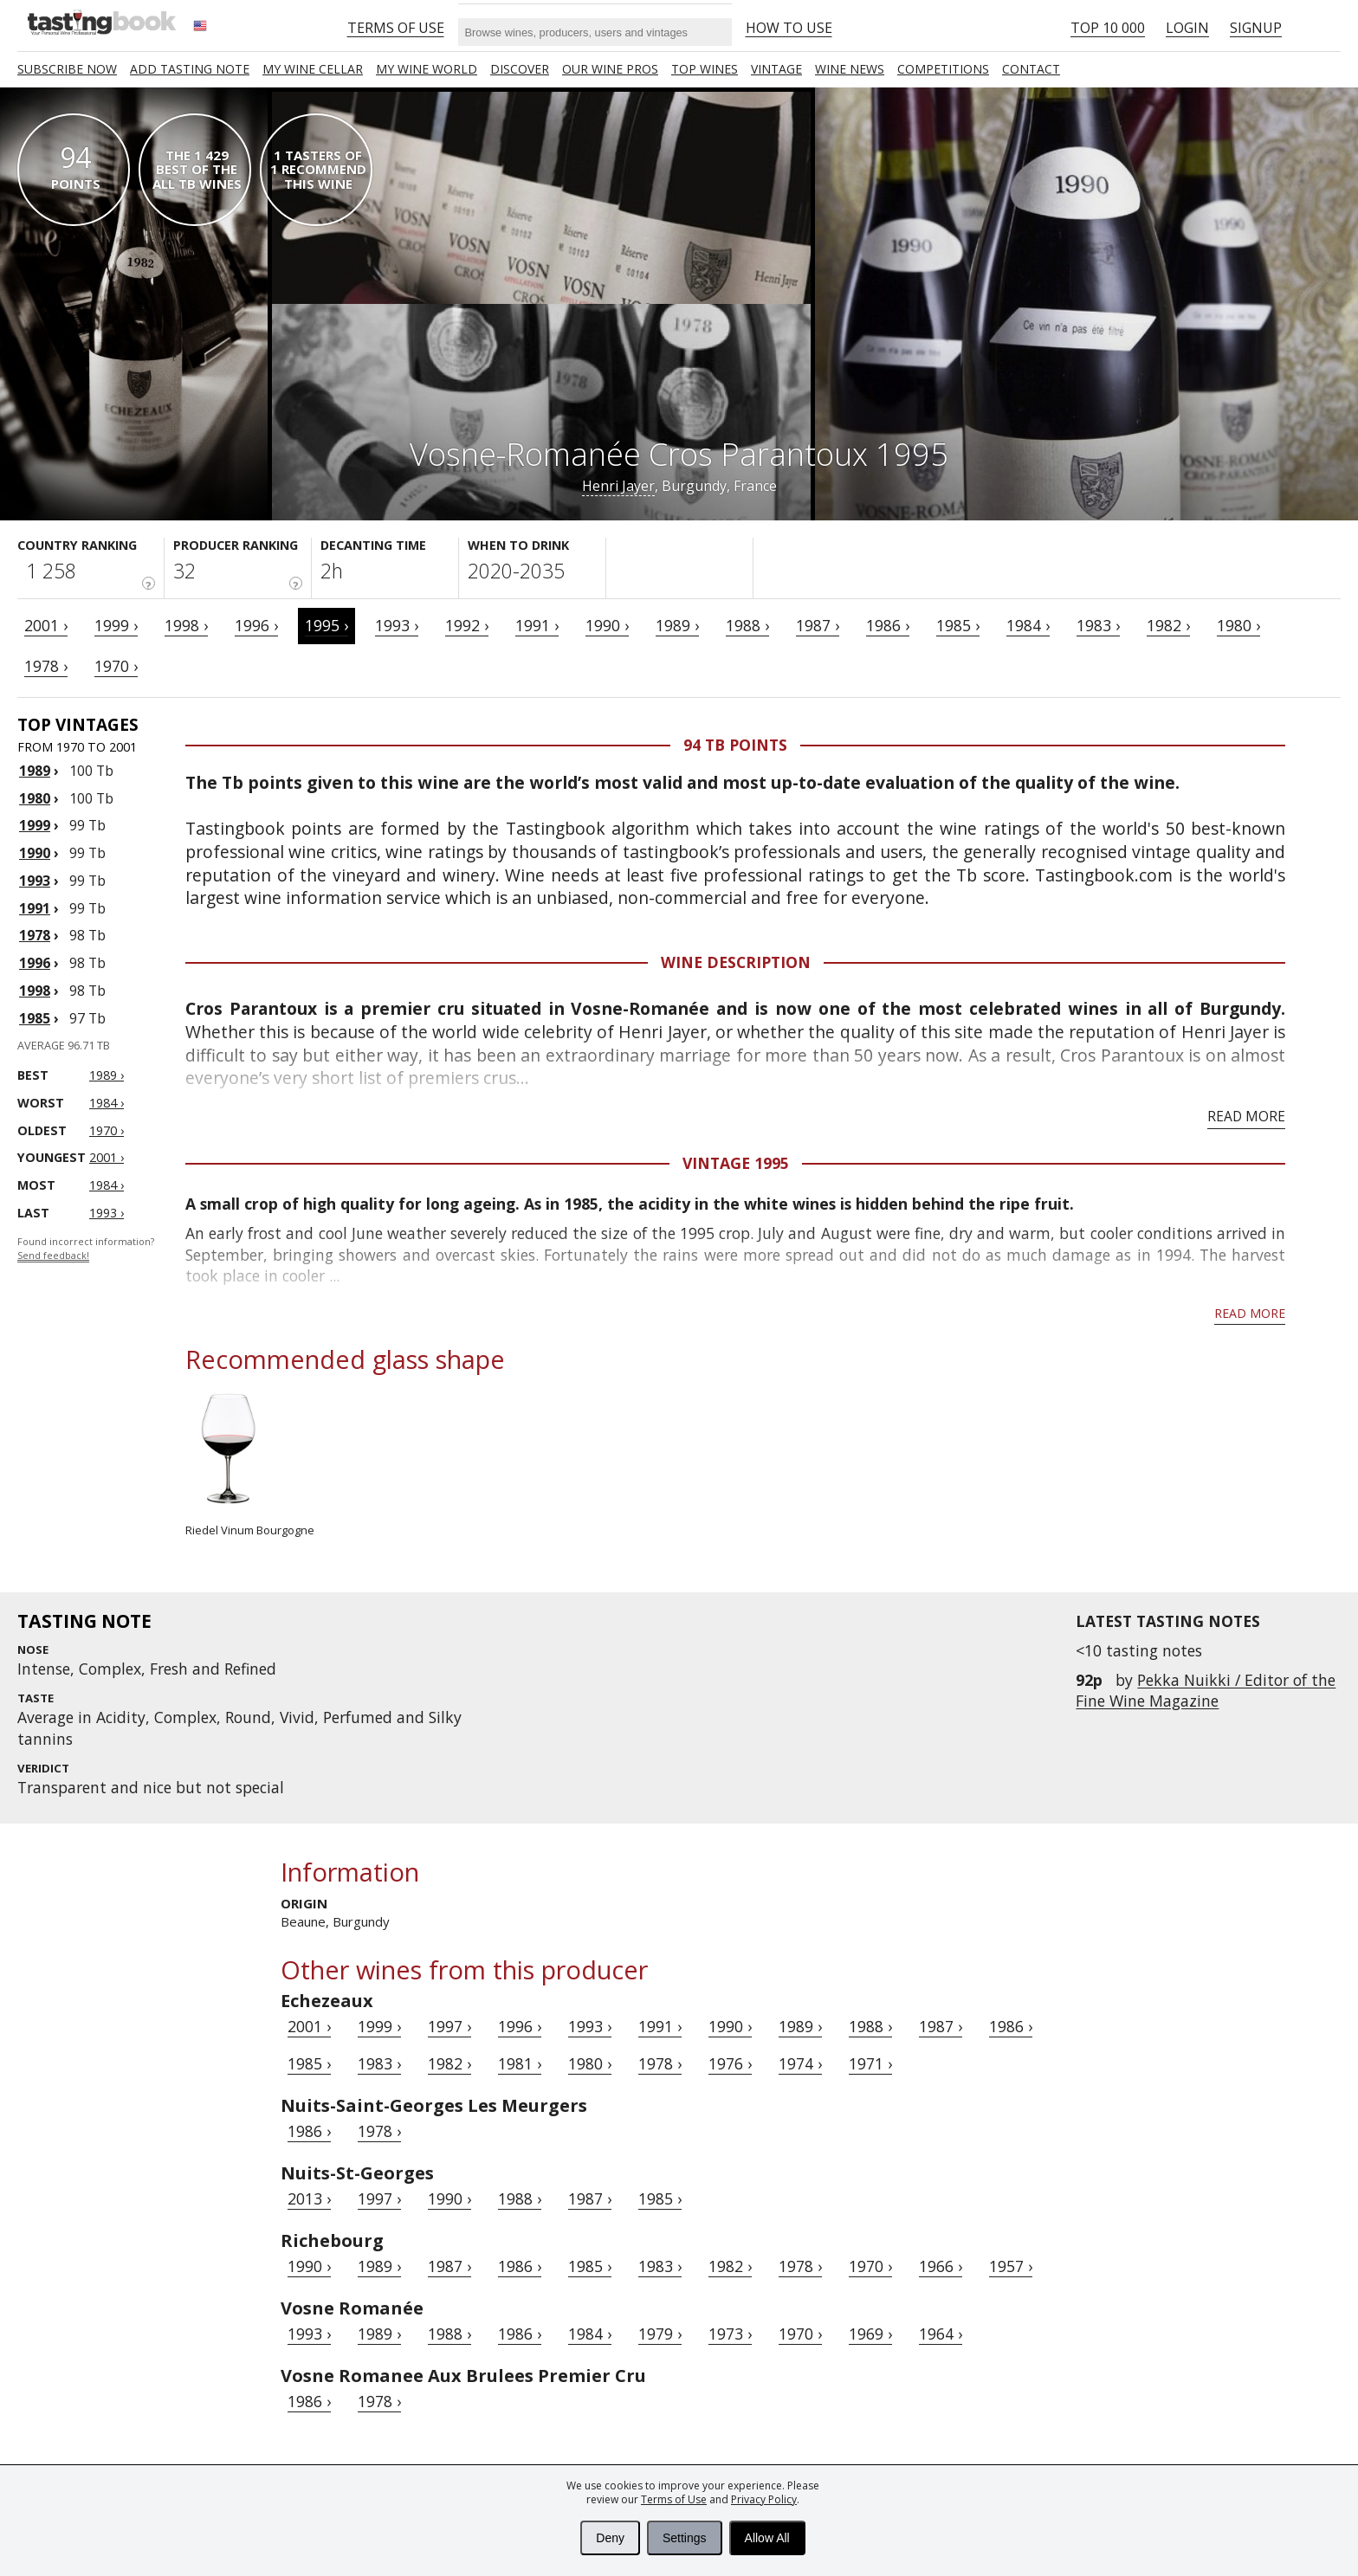  What do you see at coordinates (466, 625) in the screenshot?
I see `1992 ›` at bounding box center [466, 625].